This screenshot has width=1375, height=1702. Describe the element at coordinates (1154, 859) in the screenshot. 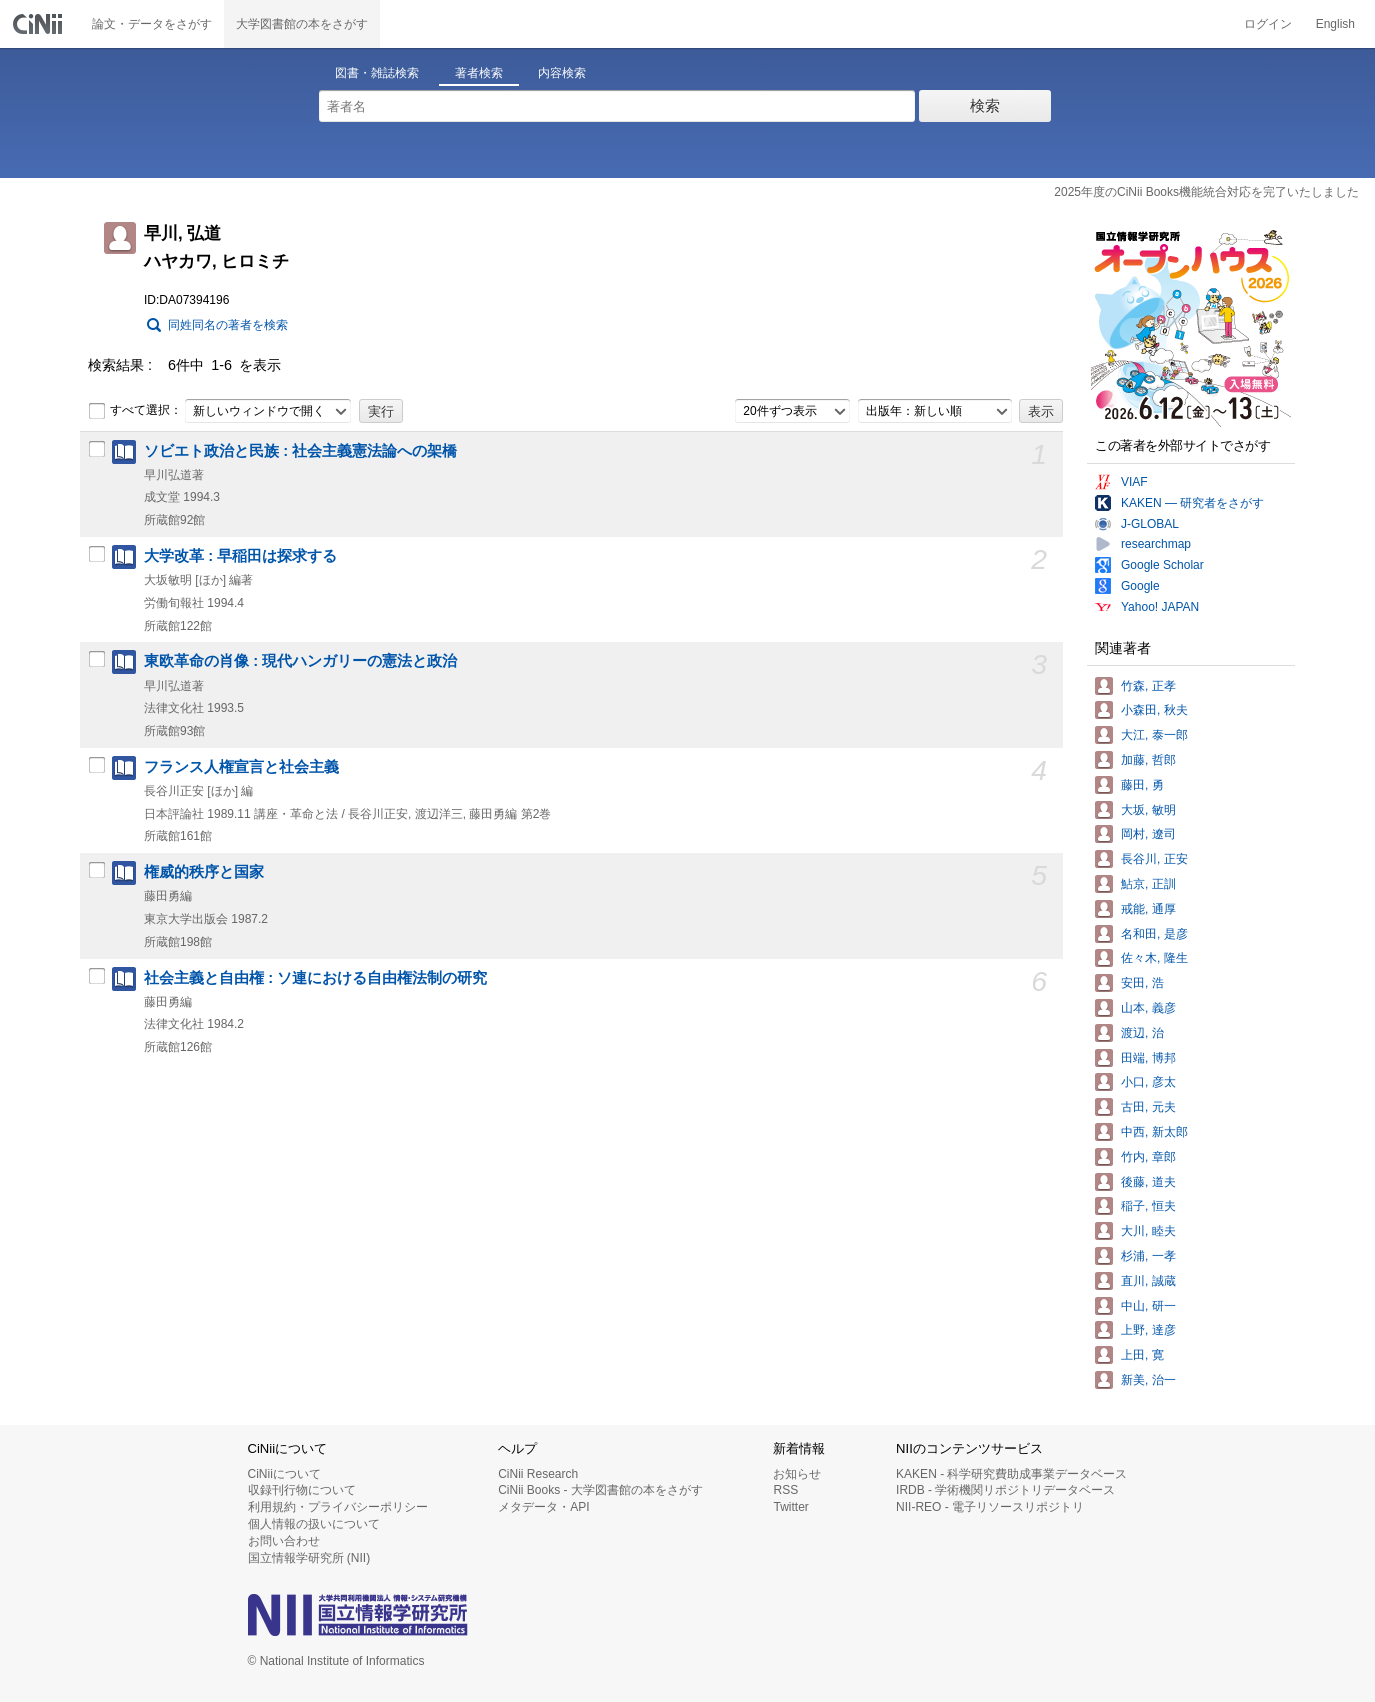

I see `長谷川, 正安` at that location.